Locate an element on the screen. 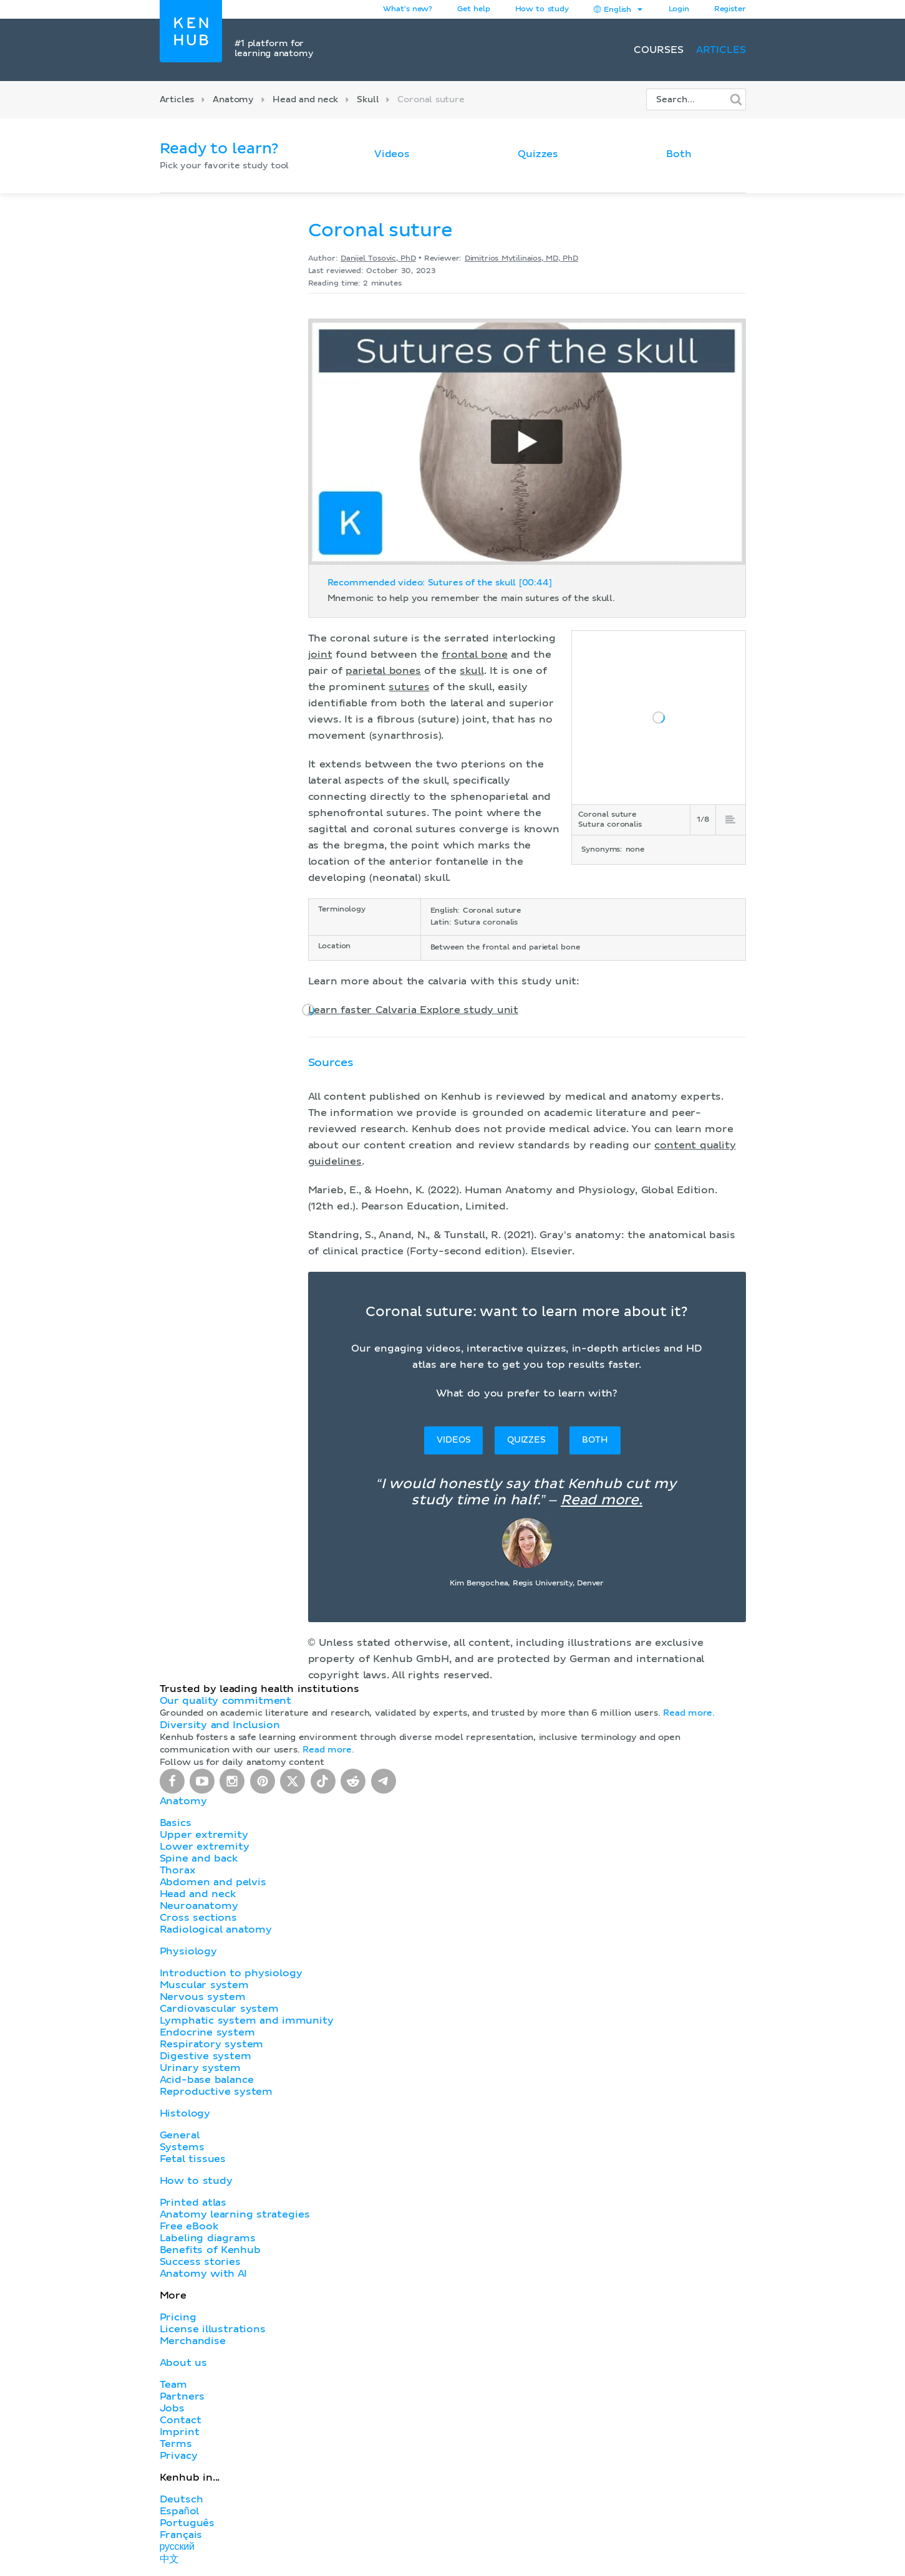 The width and height of the screenshot is (905, 2576). How to study is located at coordinates (542, 9).